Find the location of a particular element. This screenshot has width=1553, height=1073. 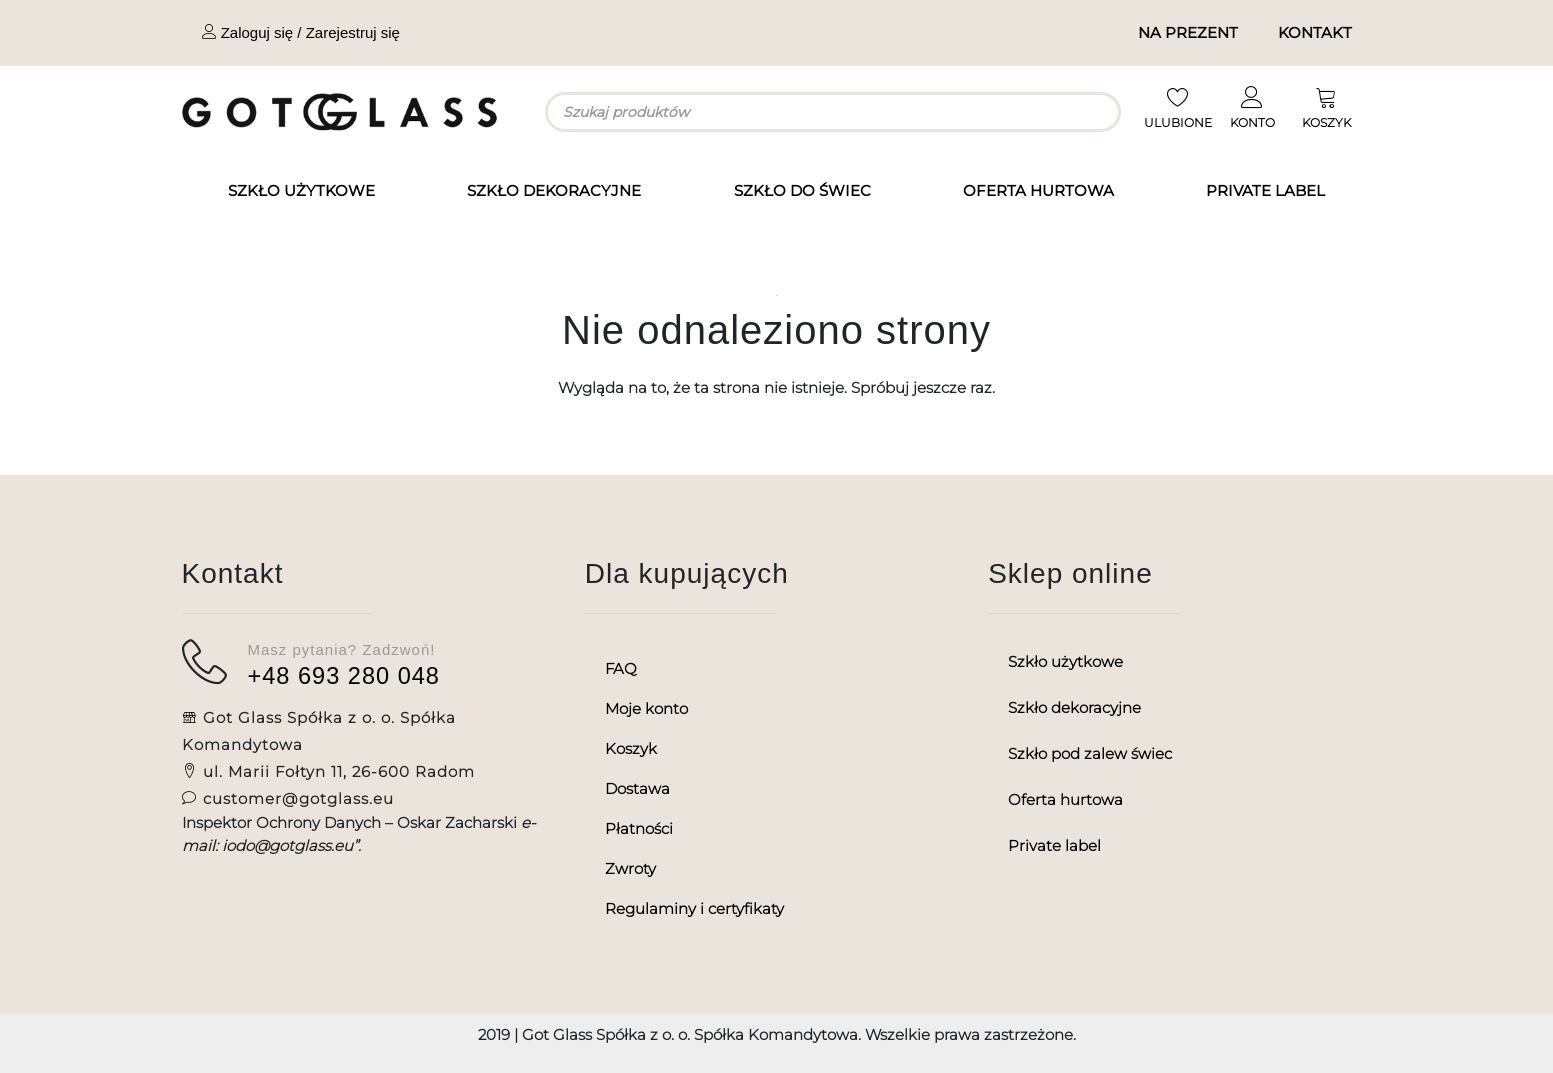

Szkło do świec is located at coordinates (802, 190).